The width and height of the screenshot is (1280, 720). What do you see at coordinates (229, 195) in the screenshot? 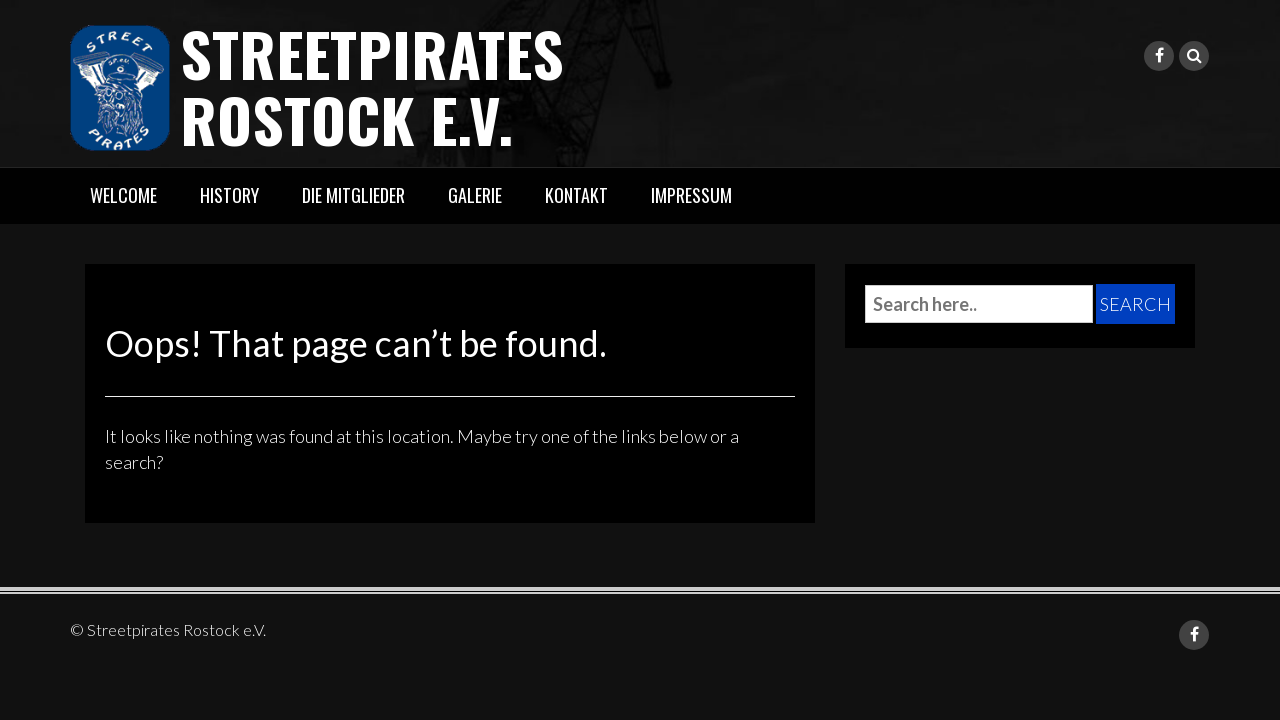
I see `History` at bounding box center [229, 195].